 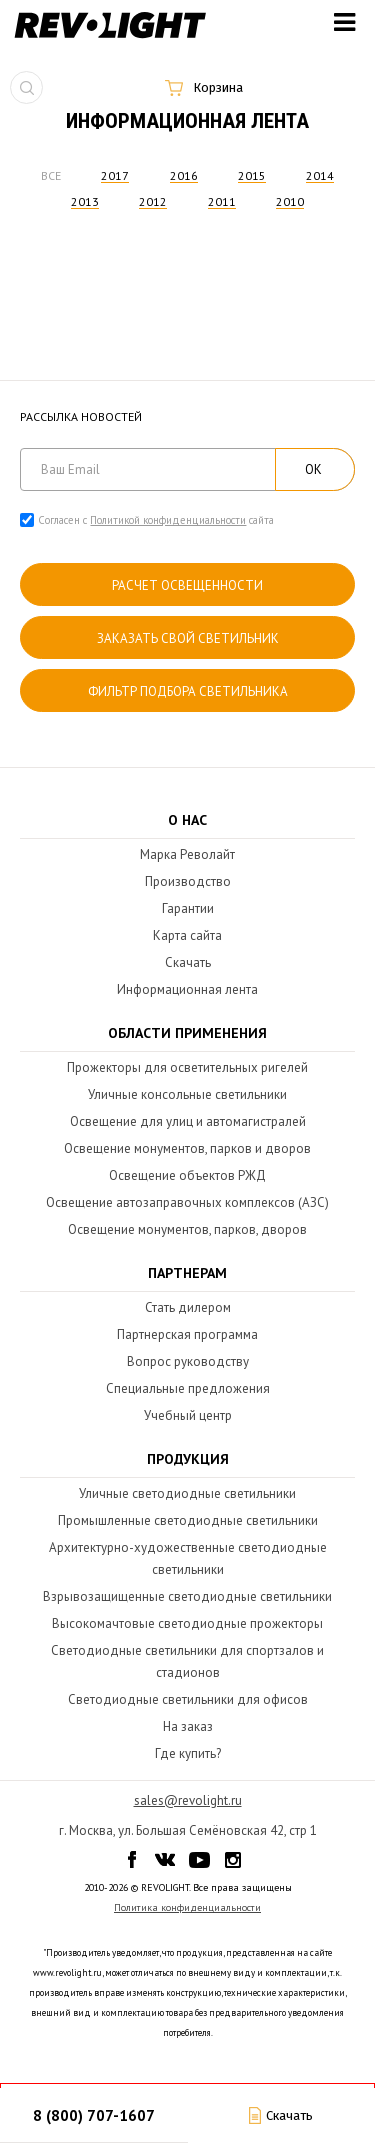 I want to click on Производство, so click(x=188, y=881).